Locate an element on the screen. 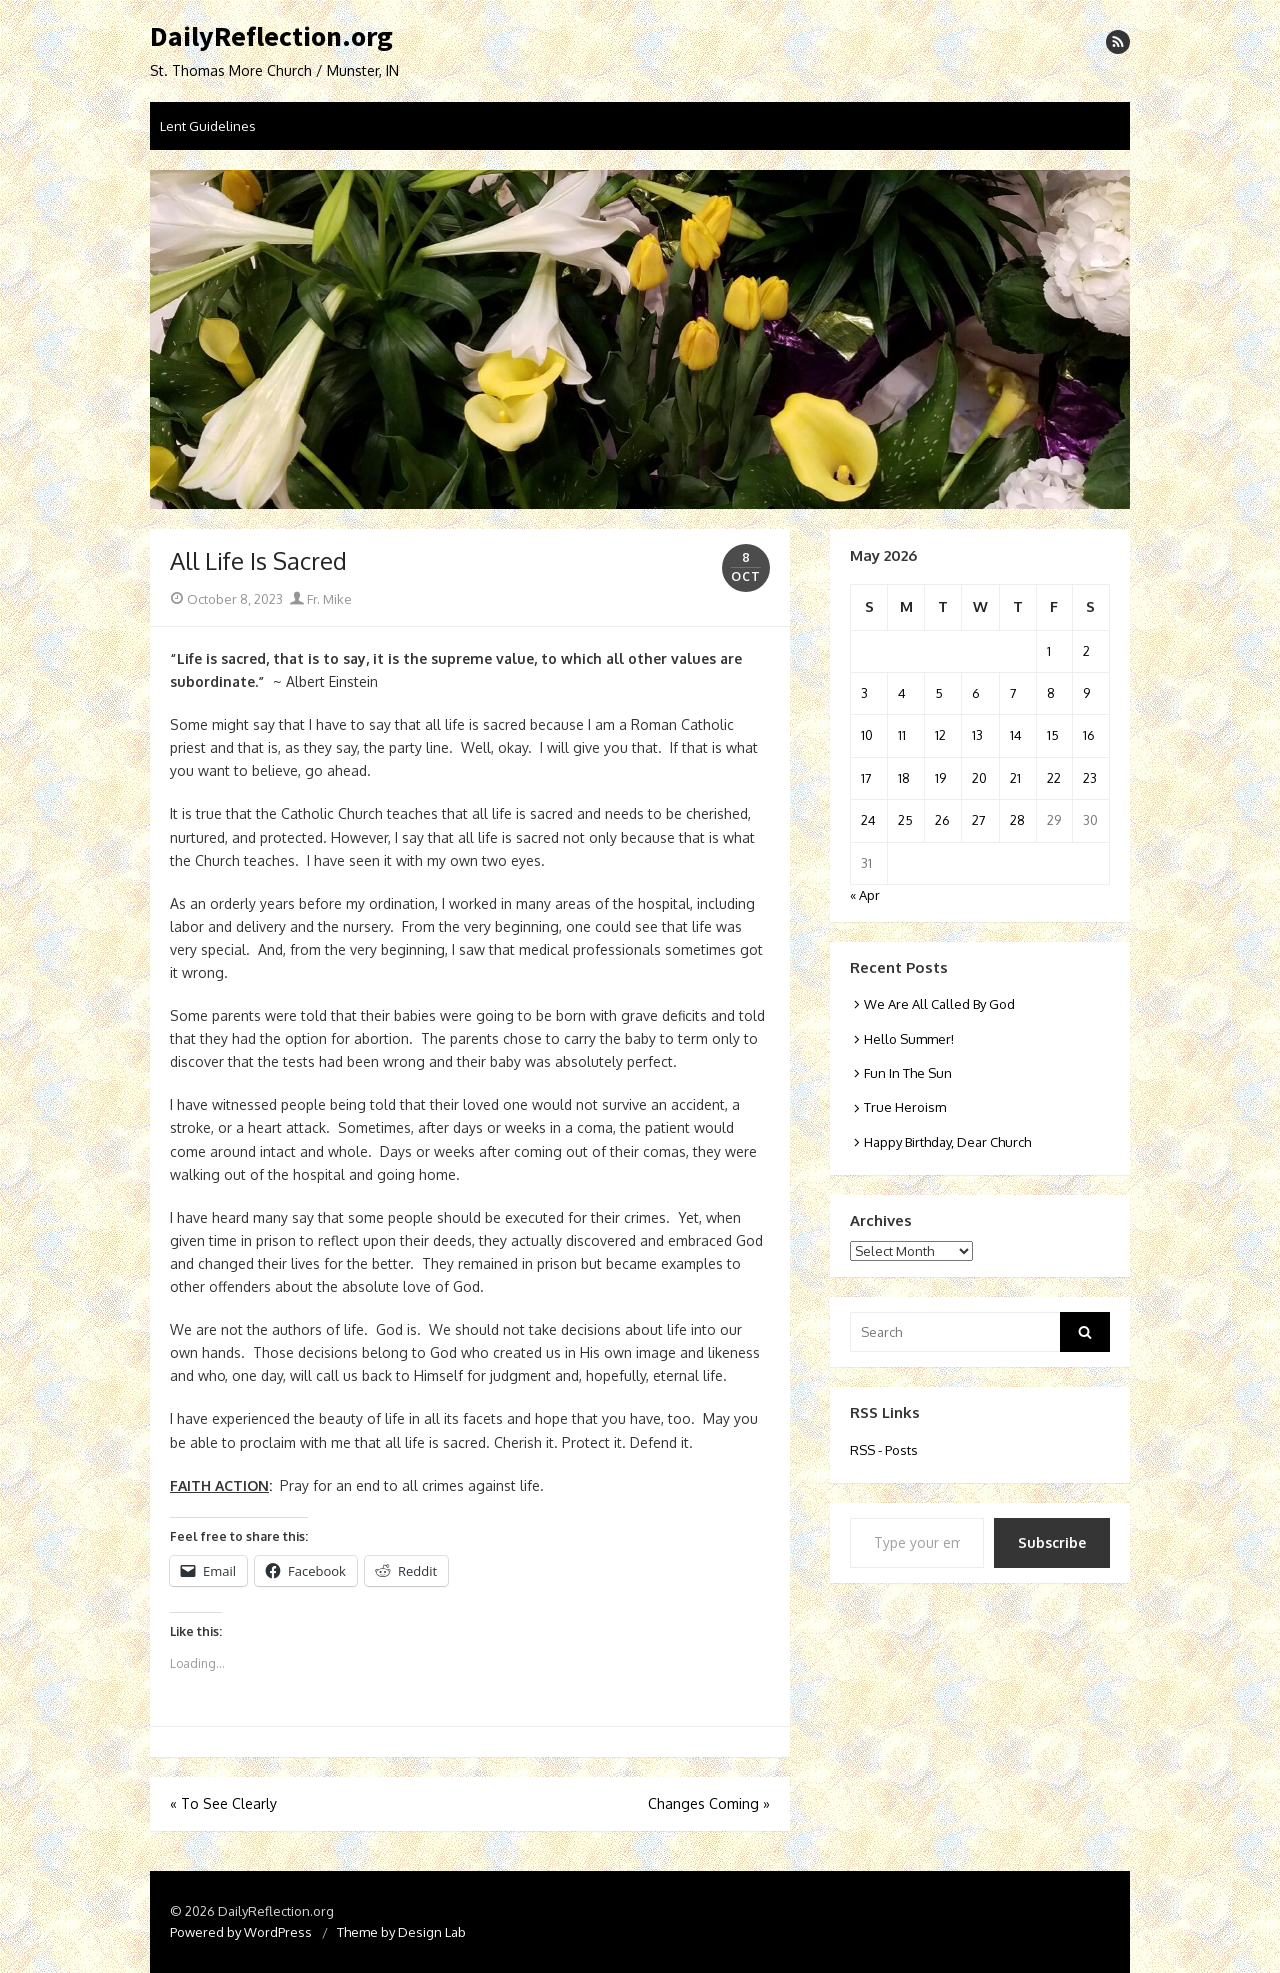 The width and height of the screenshot is (1280, 1973). 27 [Posts published on May 27, 2026] is located at coordinates (979, 820).